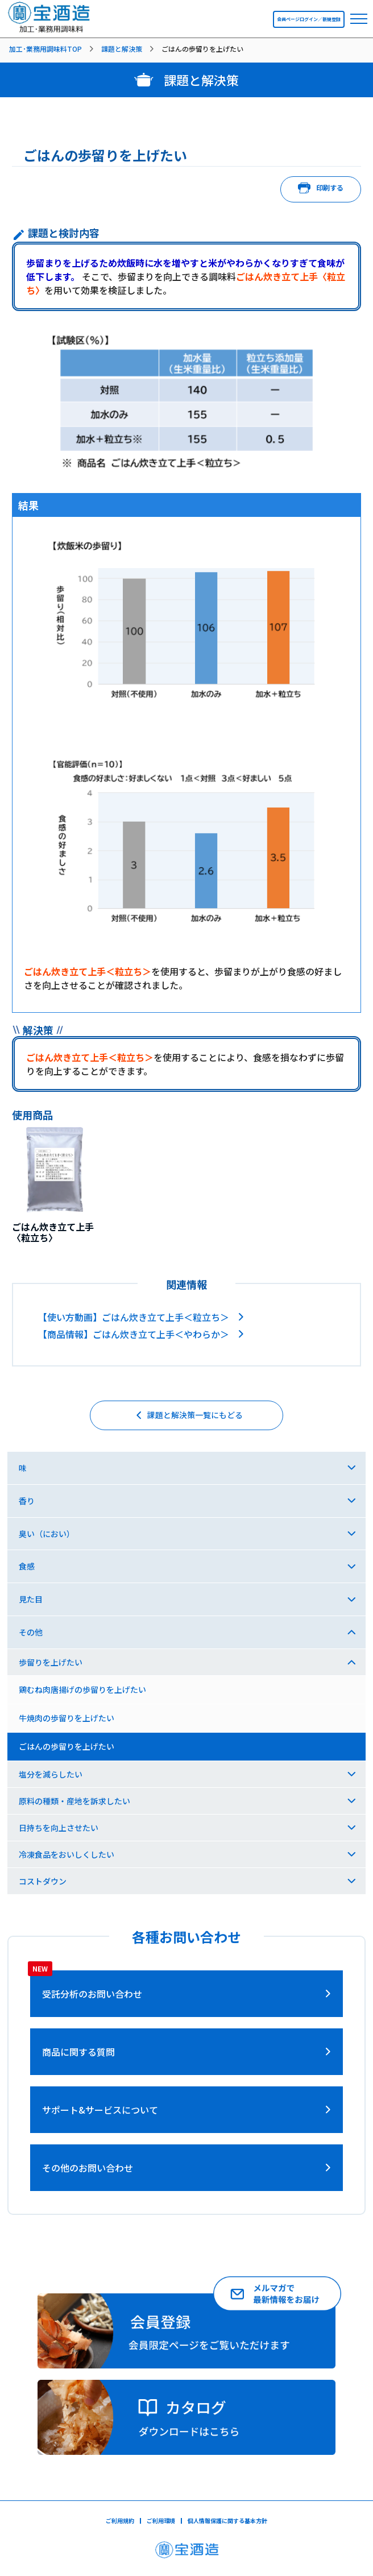 The image size is (373, 2576). I want to click on 日持ちを向上させたい, so click(58, 1827).